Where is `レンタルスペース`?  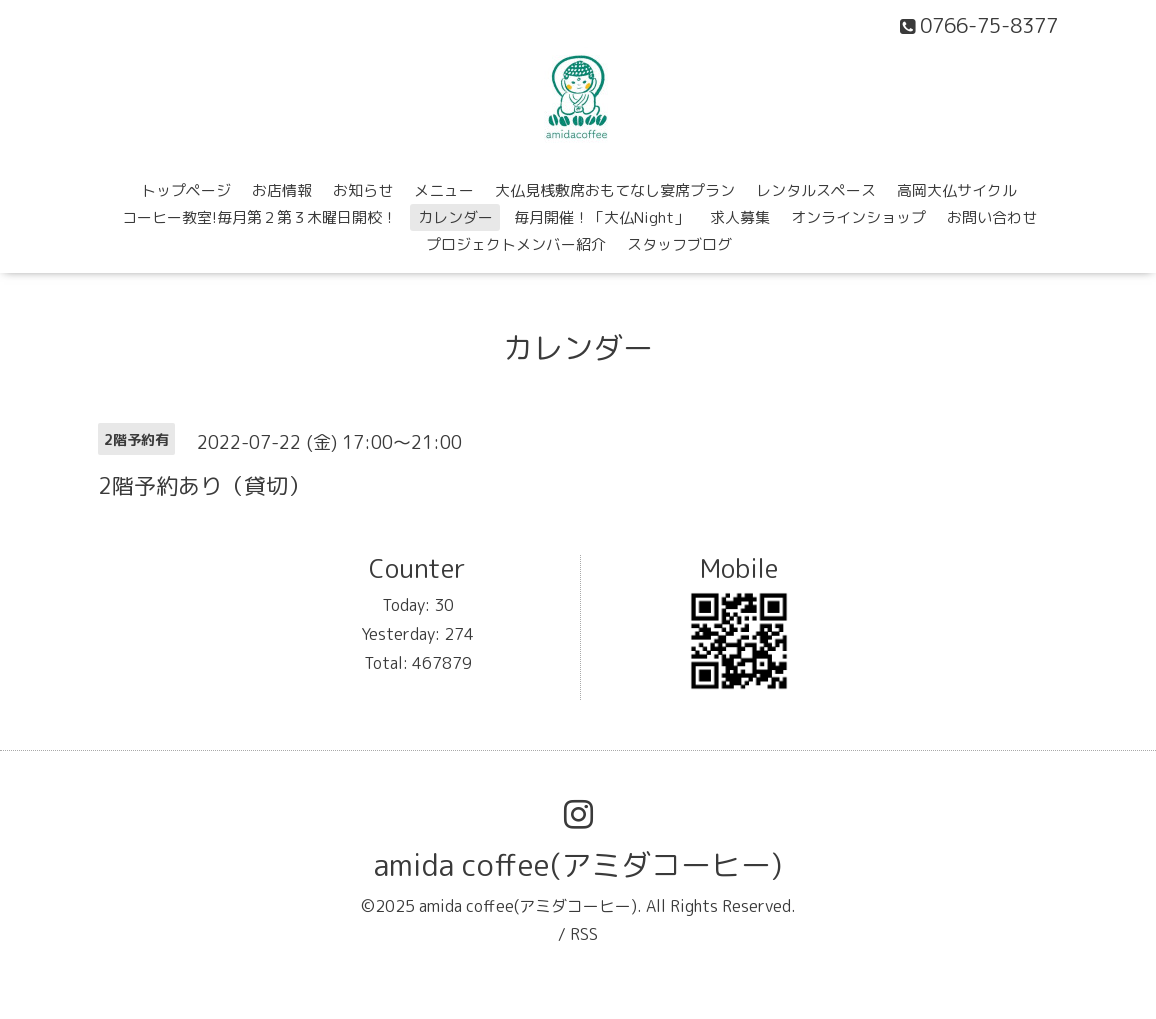
レンタルスペース is located at coordinates (816, 190).